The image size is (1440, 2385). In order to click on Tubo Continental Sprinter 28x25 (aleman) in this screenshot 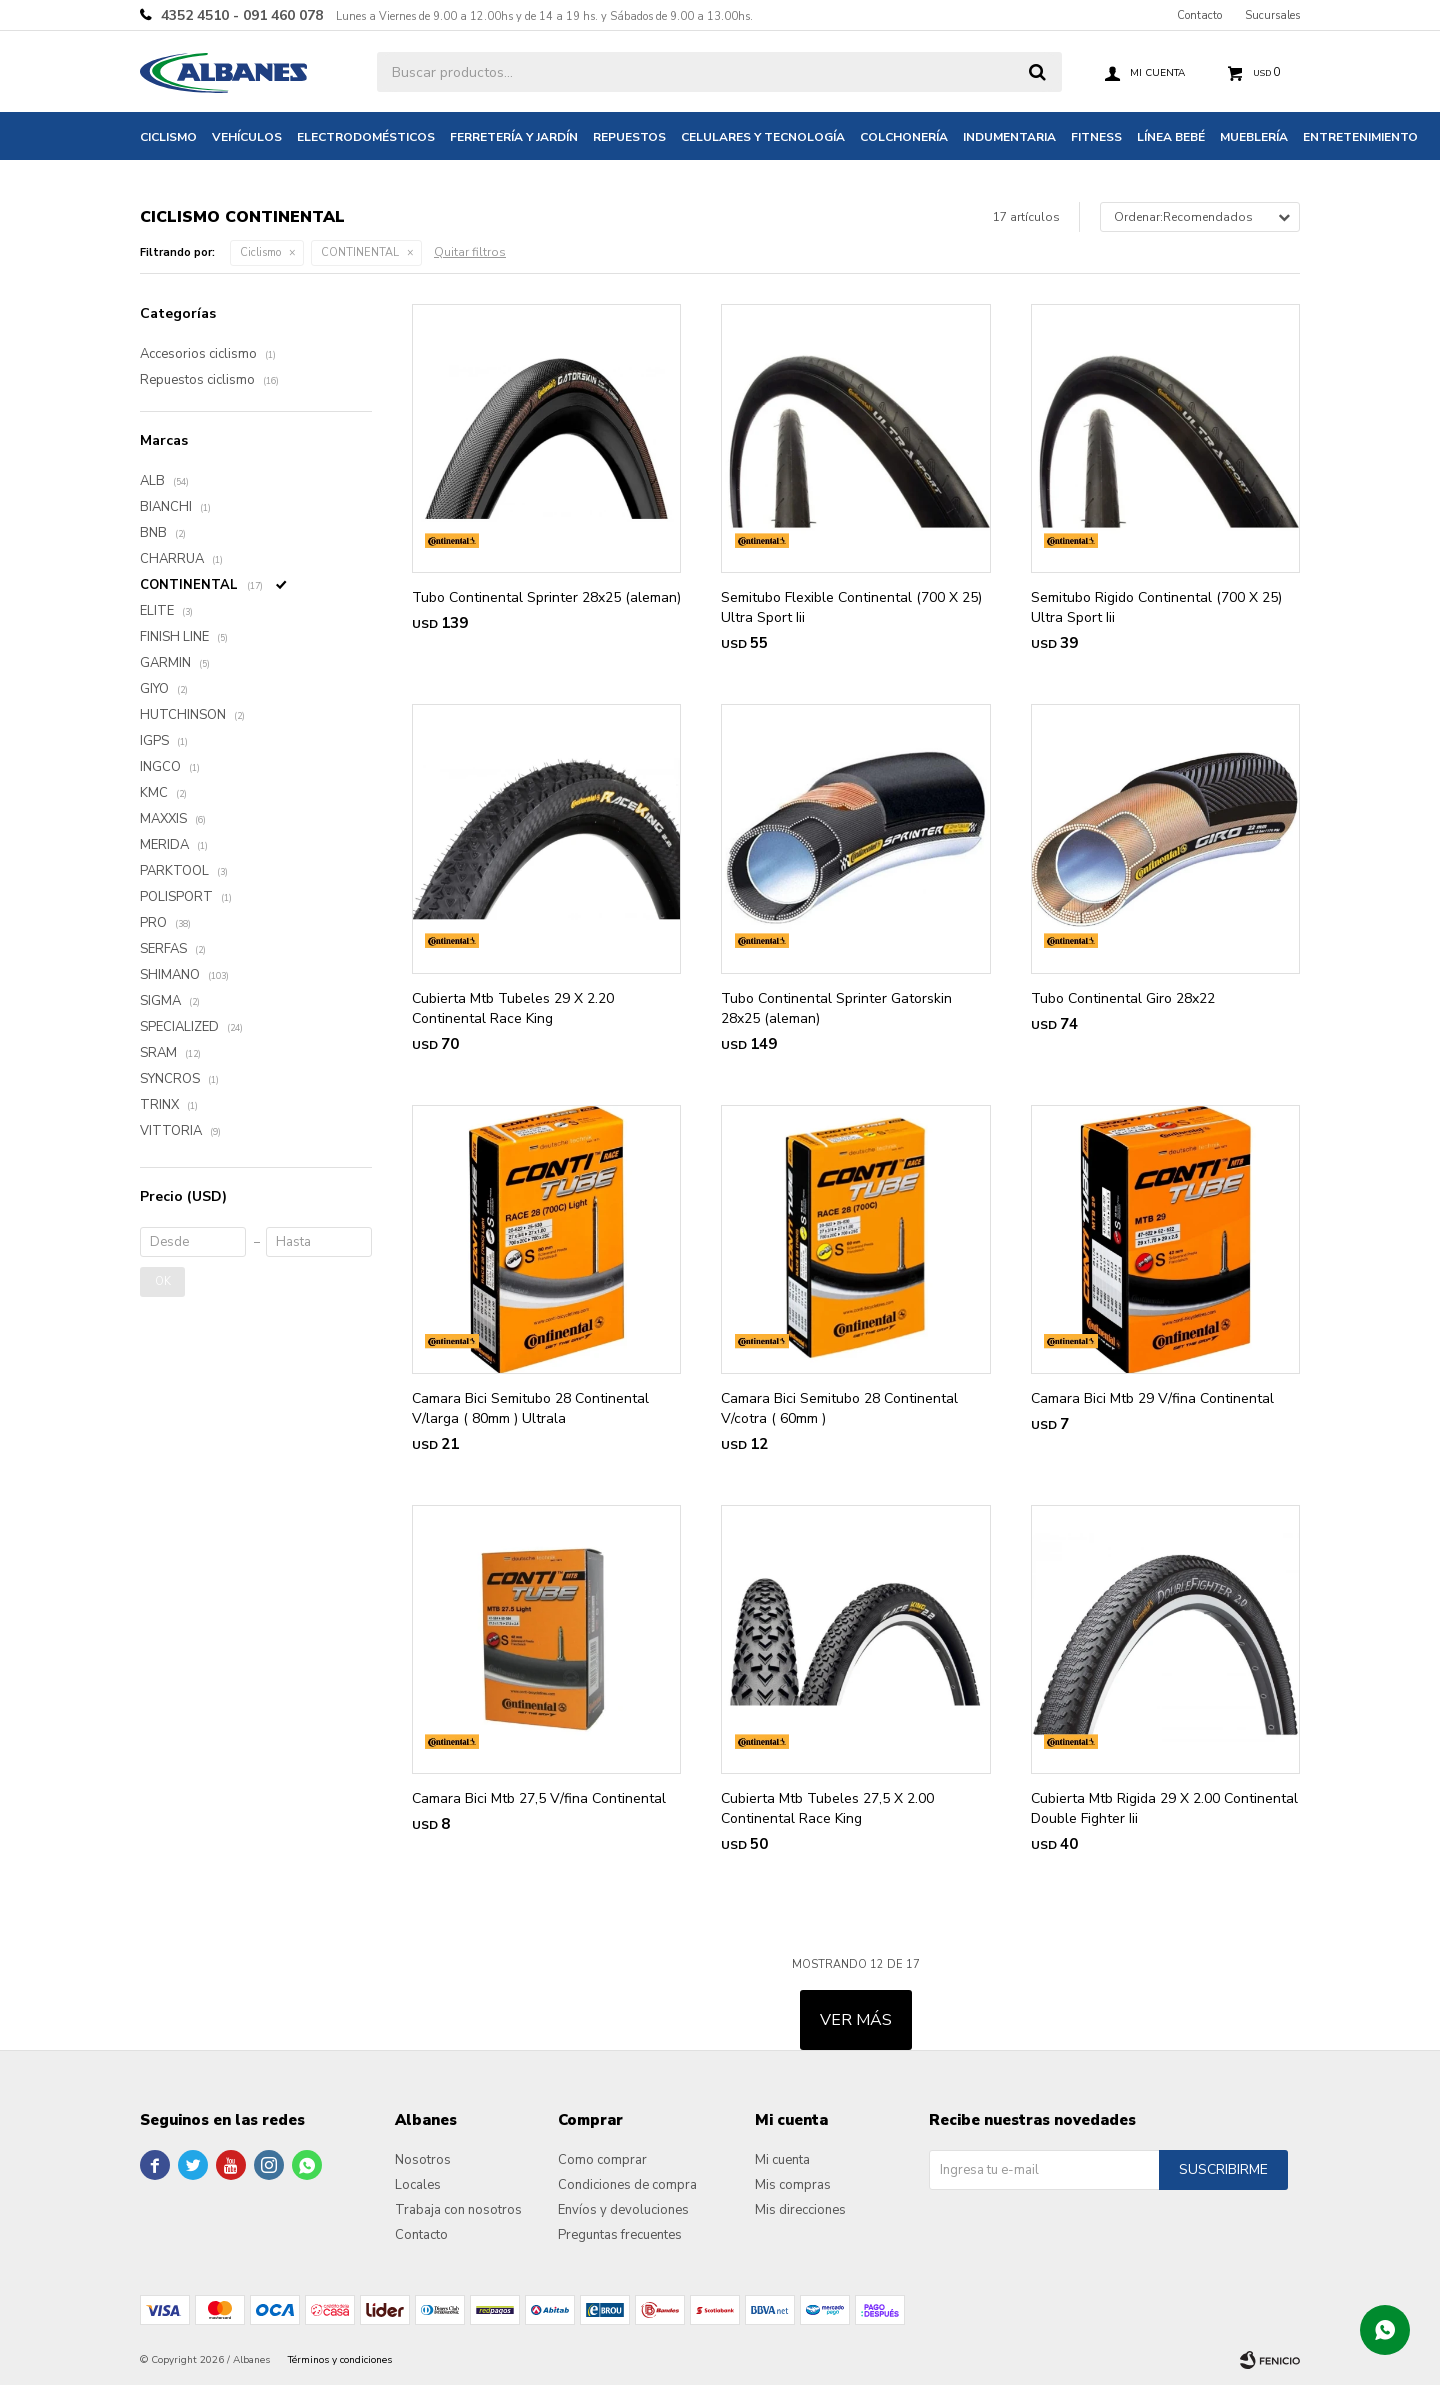, I will do `click(546, 597)`.